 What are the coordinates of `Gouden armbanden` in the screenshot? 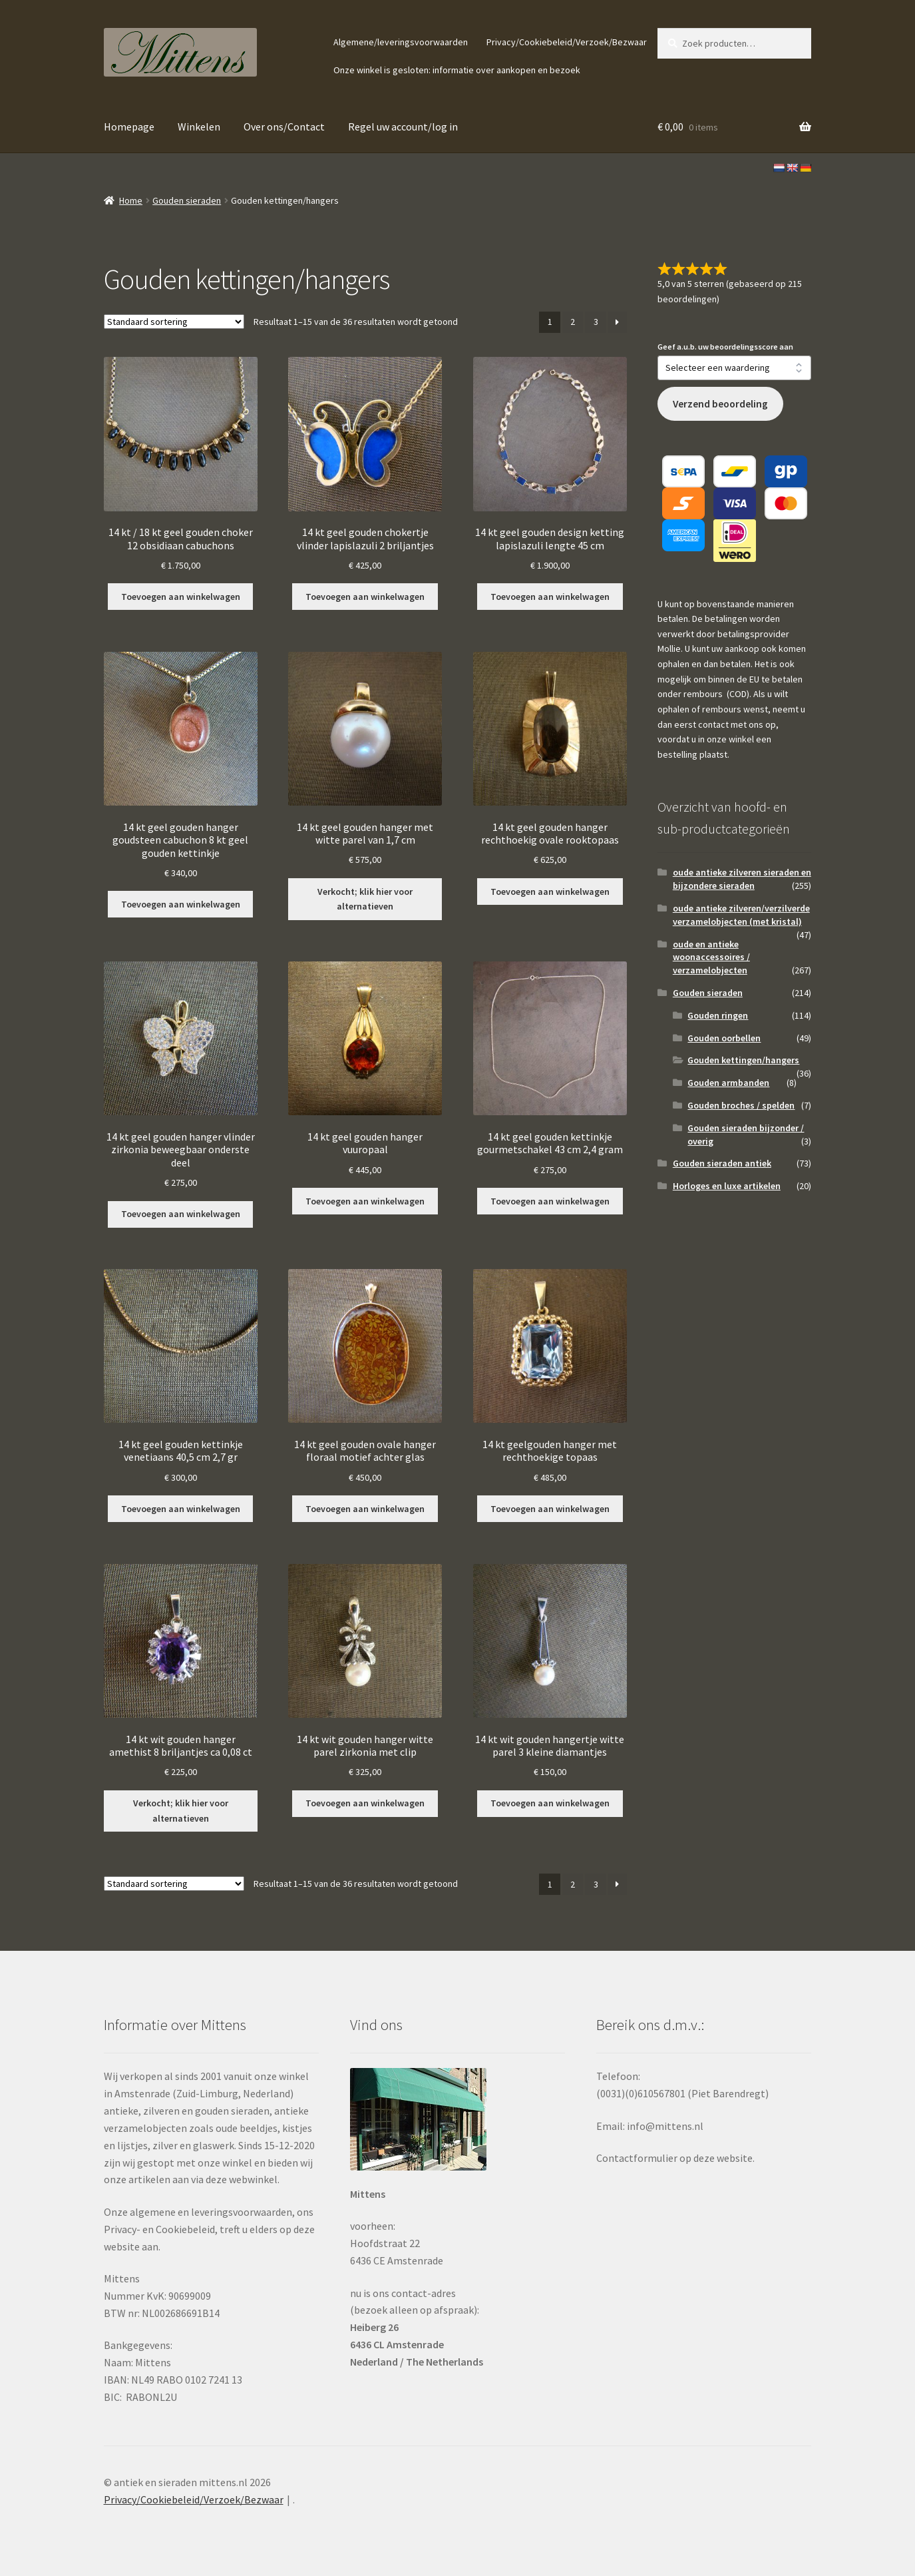 It's located at (728, 1083).